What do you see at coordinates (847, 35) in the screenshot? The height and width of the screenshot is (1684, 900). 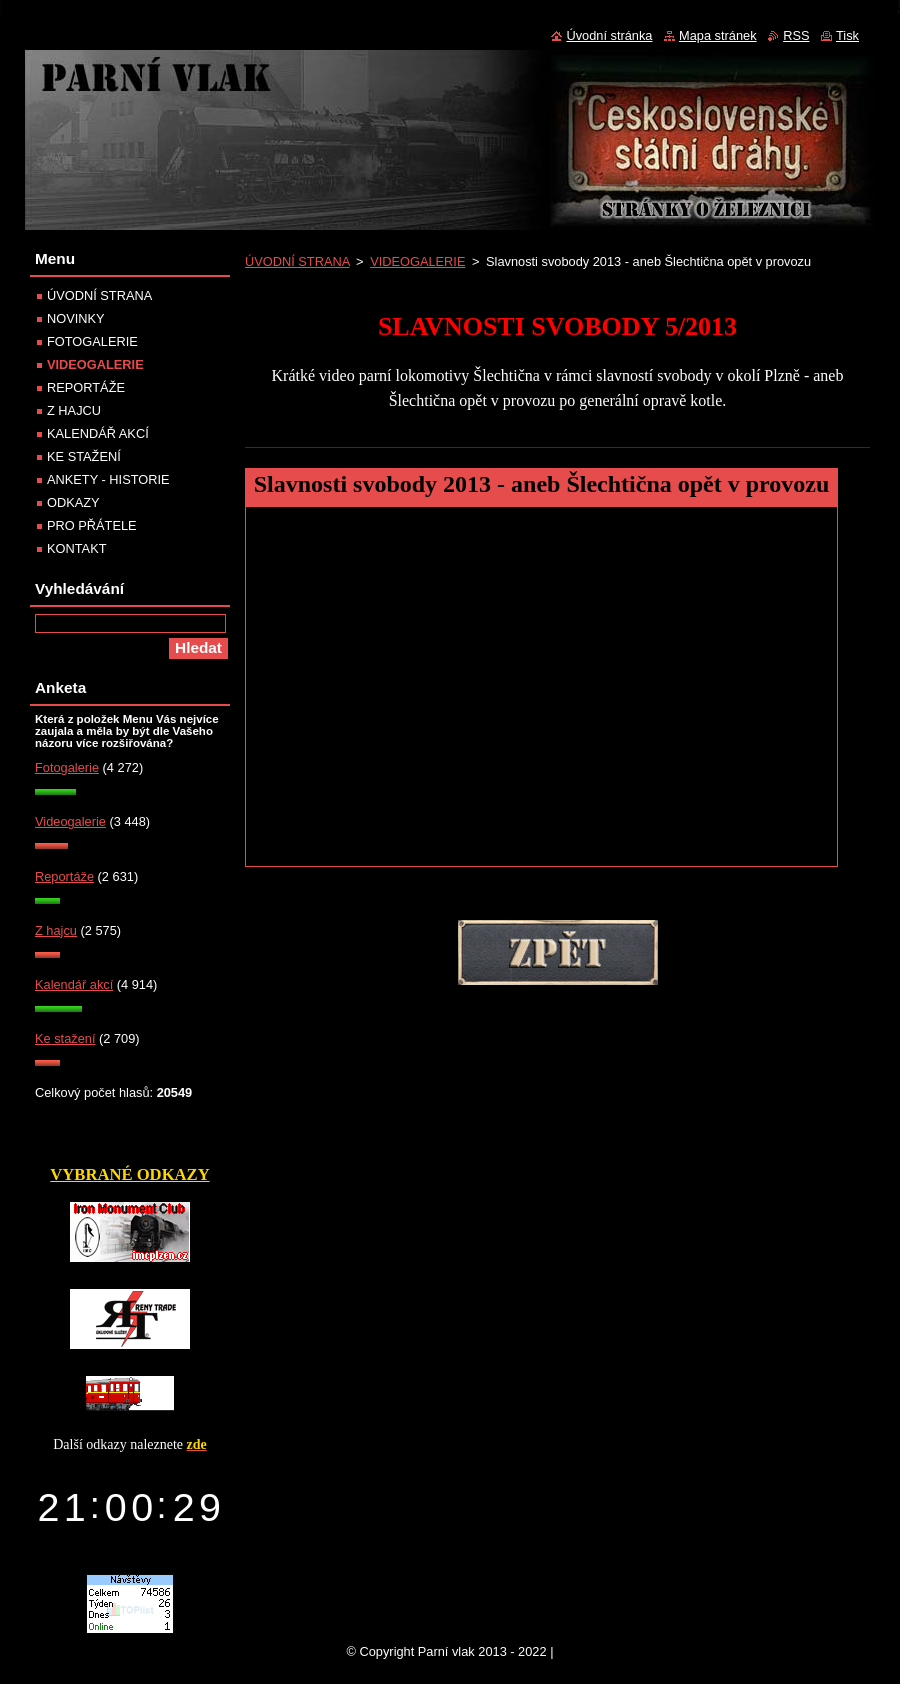 I see `Tisk` at bounding box center [847, 35].